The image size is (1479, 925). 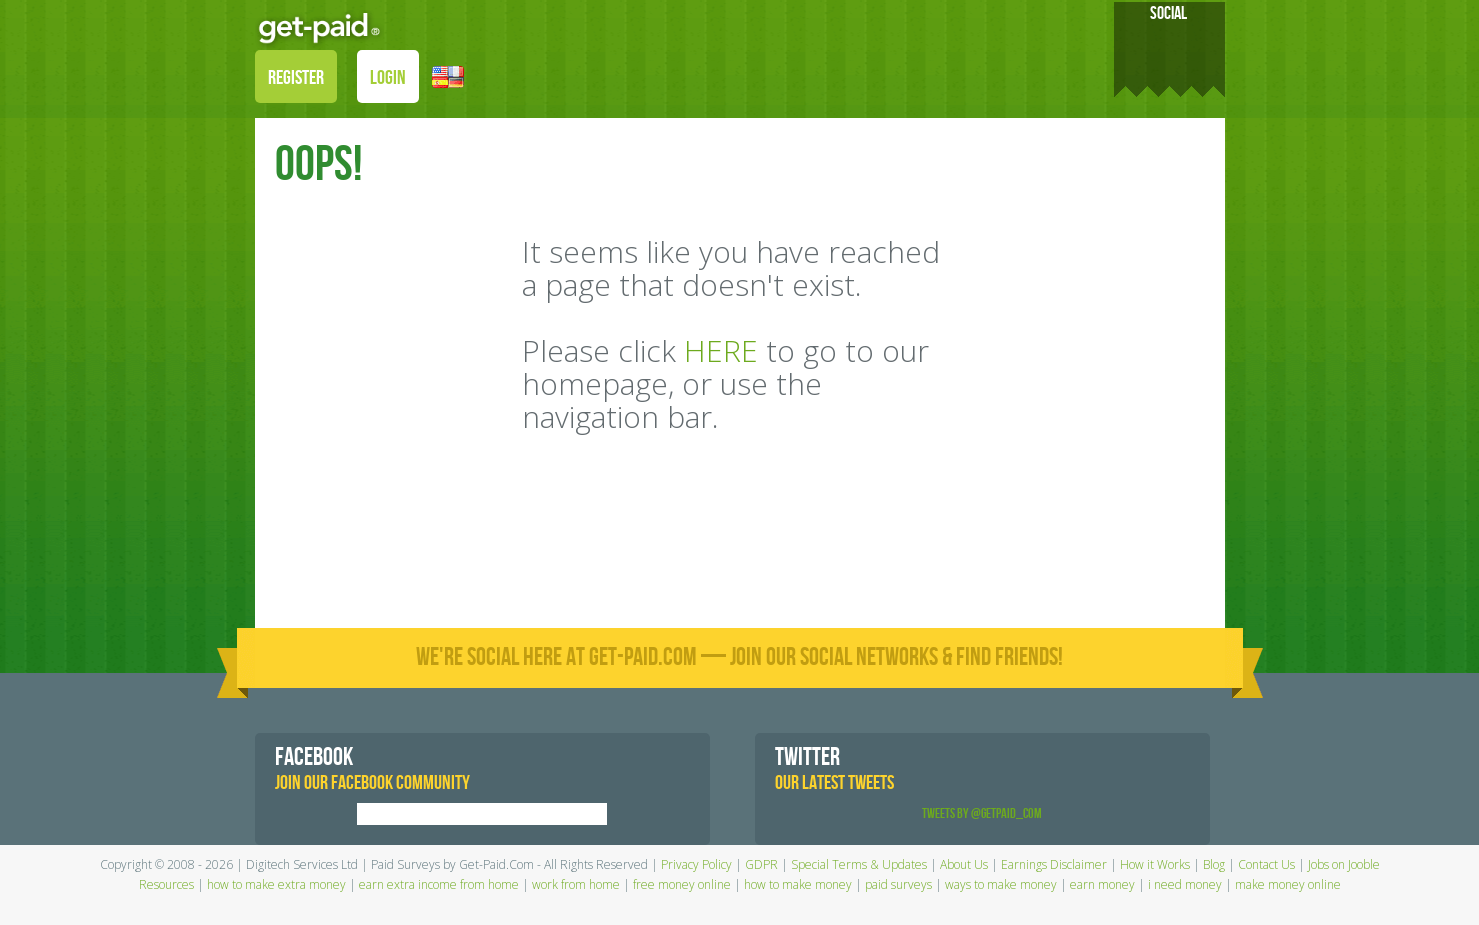 What do you see at coordinates (576, 884) in the screenshot?
I see `work from home` at bounding box center [576, 884].